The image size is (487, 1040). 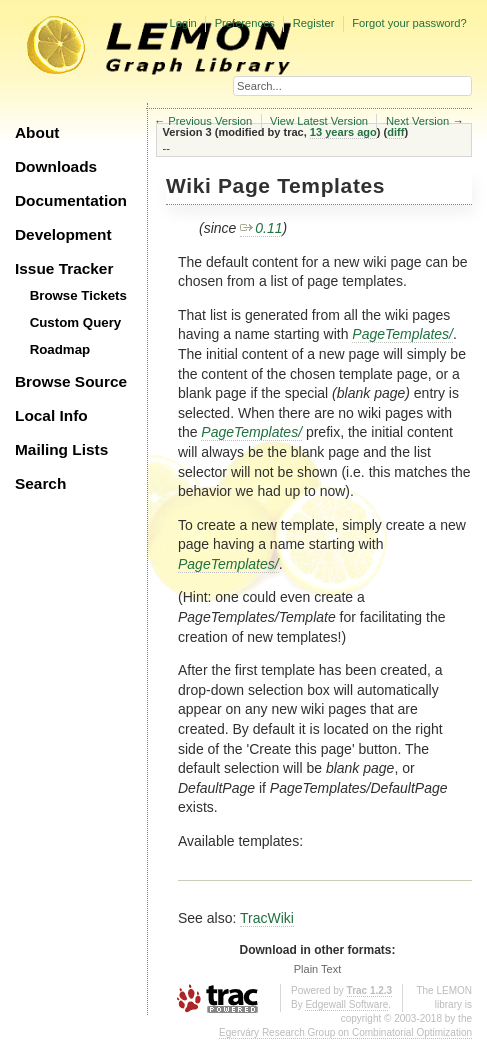 What do you see at coordinates (318, 969) in the screenshot?
I see `Plain Text` at bounding box center [318, 969].